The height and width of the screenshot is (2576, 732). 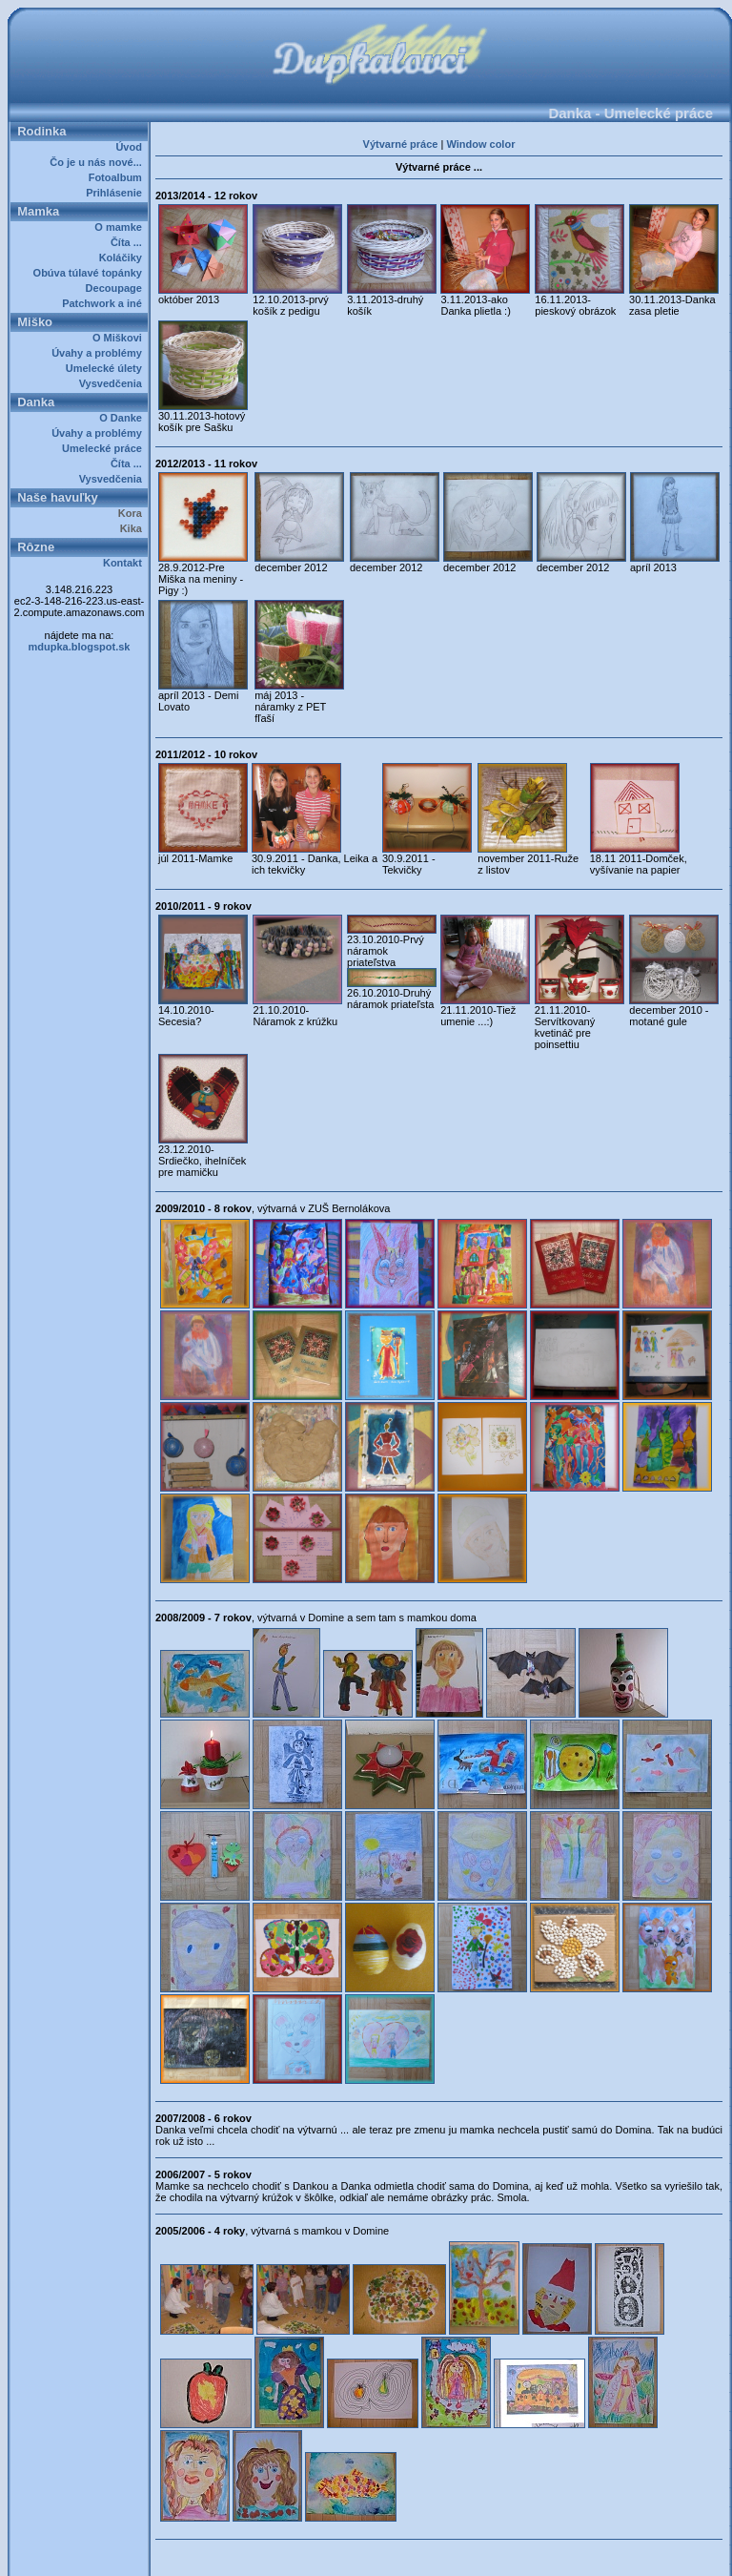 What do you see at coordinates (131, 147) in the screenshot?
I see `Úvod` at bounding box center [131, 147].